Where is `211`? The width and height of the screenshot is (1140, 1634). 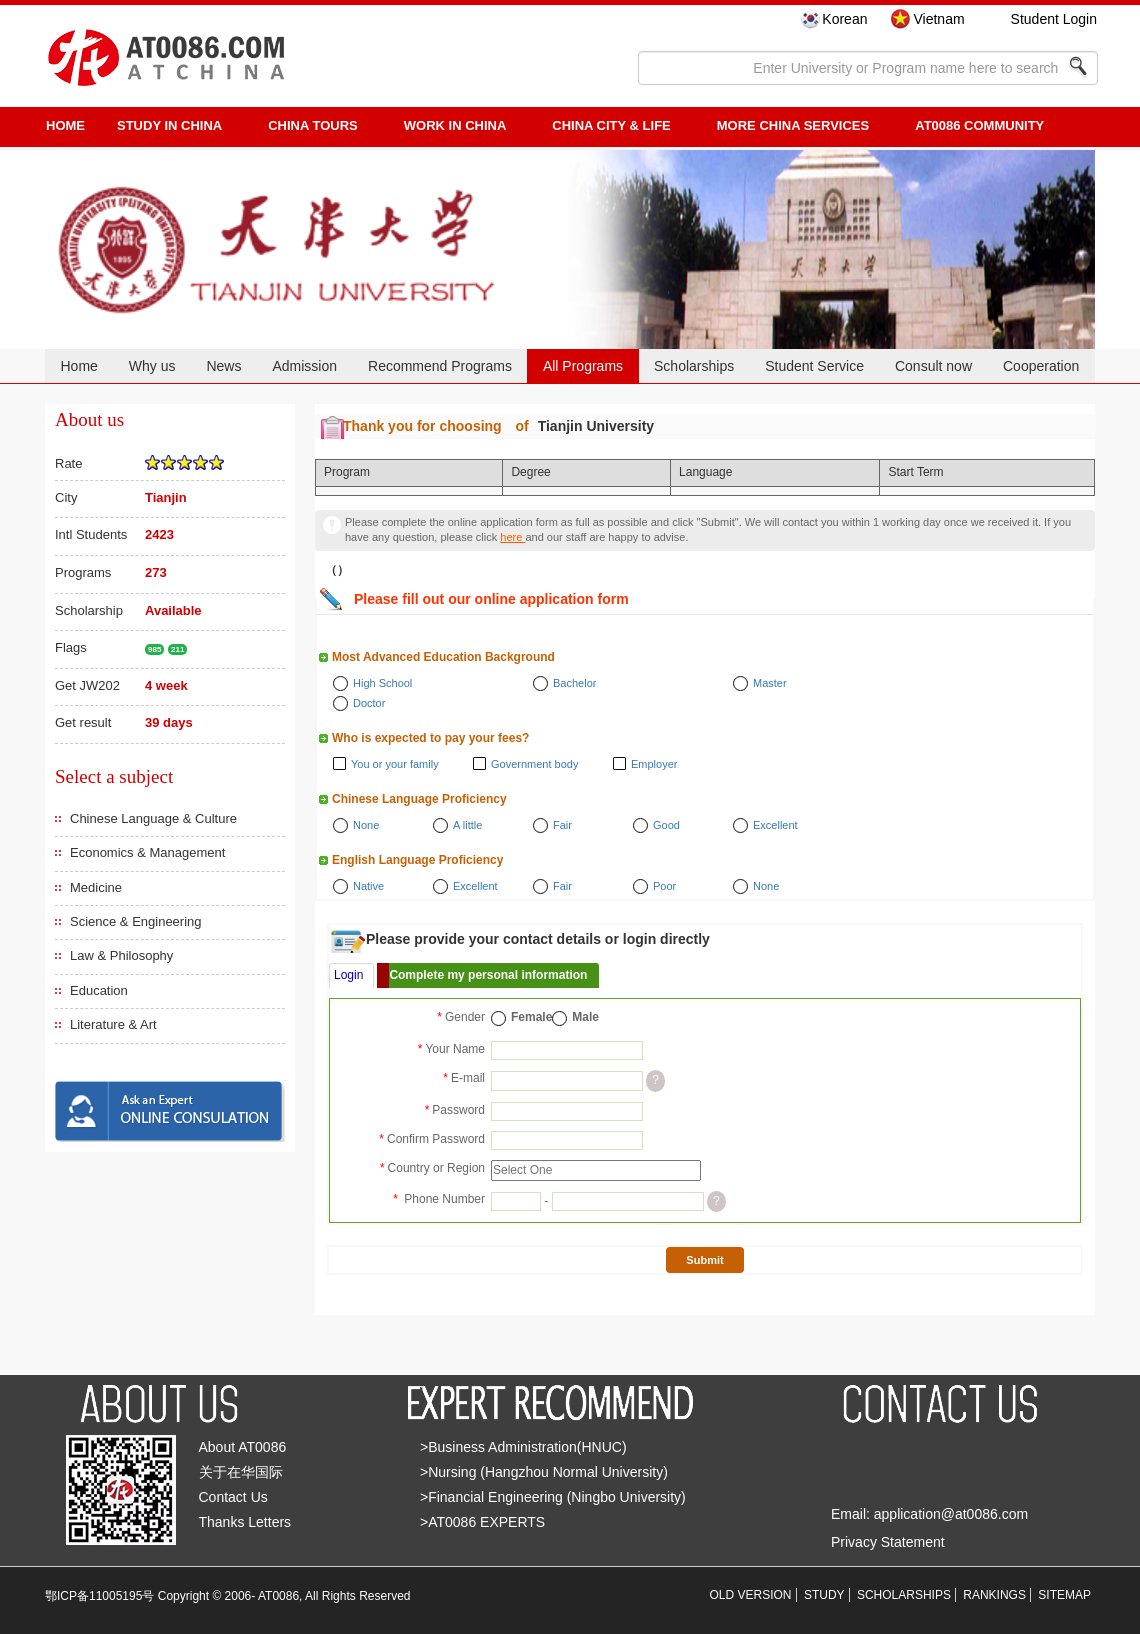 211 is located at coordinates (177, 649).